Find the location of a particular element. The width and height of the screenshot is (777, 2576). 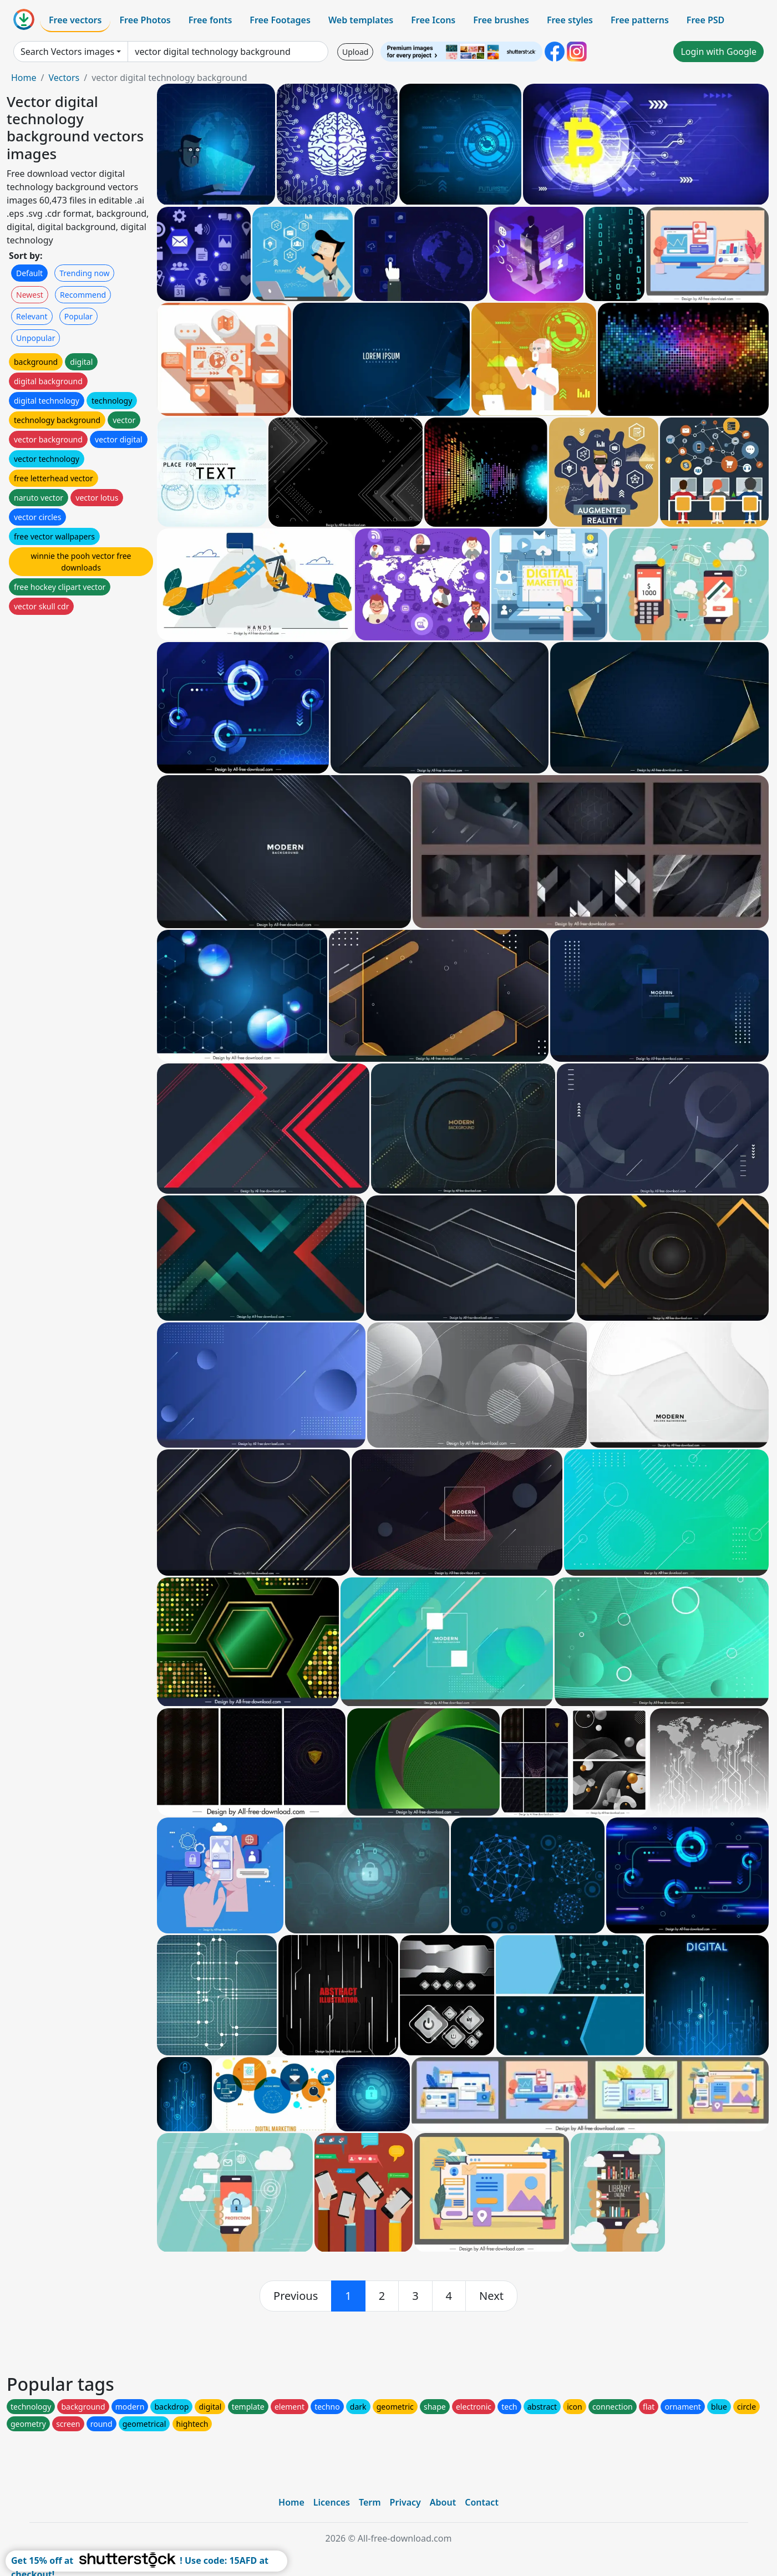

Trending now is located at coordinates (84, 273).